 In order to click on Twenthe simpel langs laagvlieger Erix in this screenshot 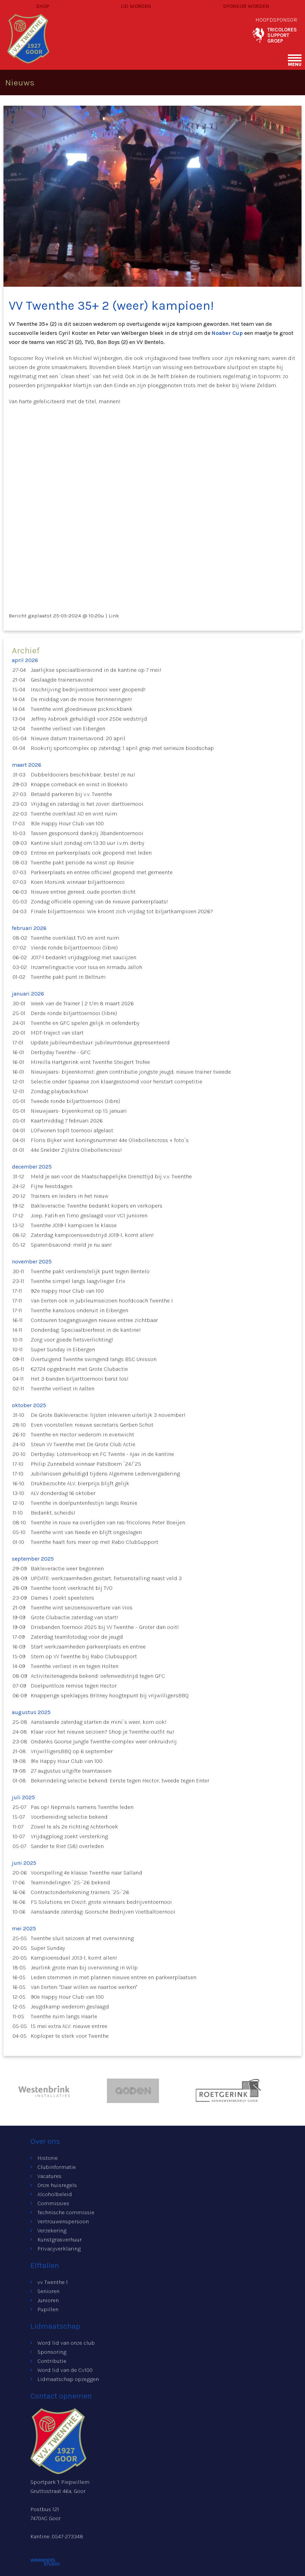, I will do `click(78, 1281)`.